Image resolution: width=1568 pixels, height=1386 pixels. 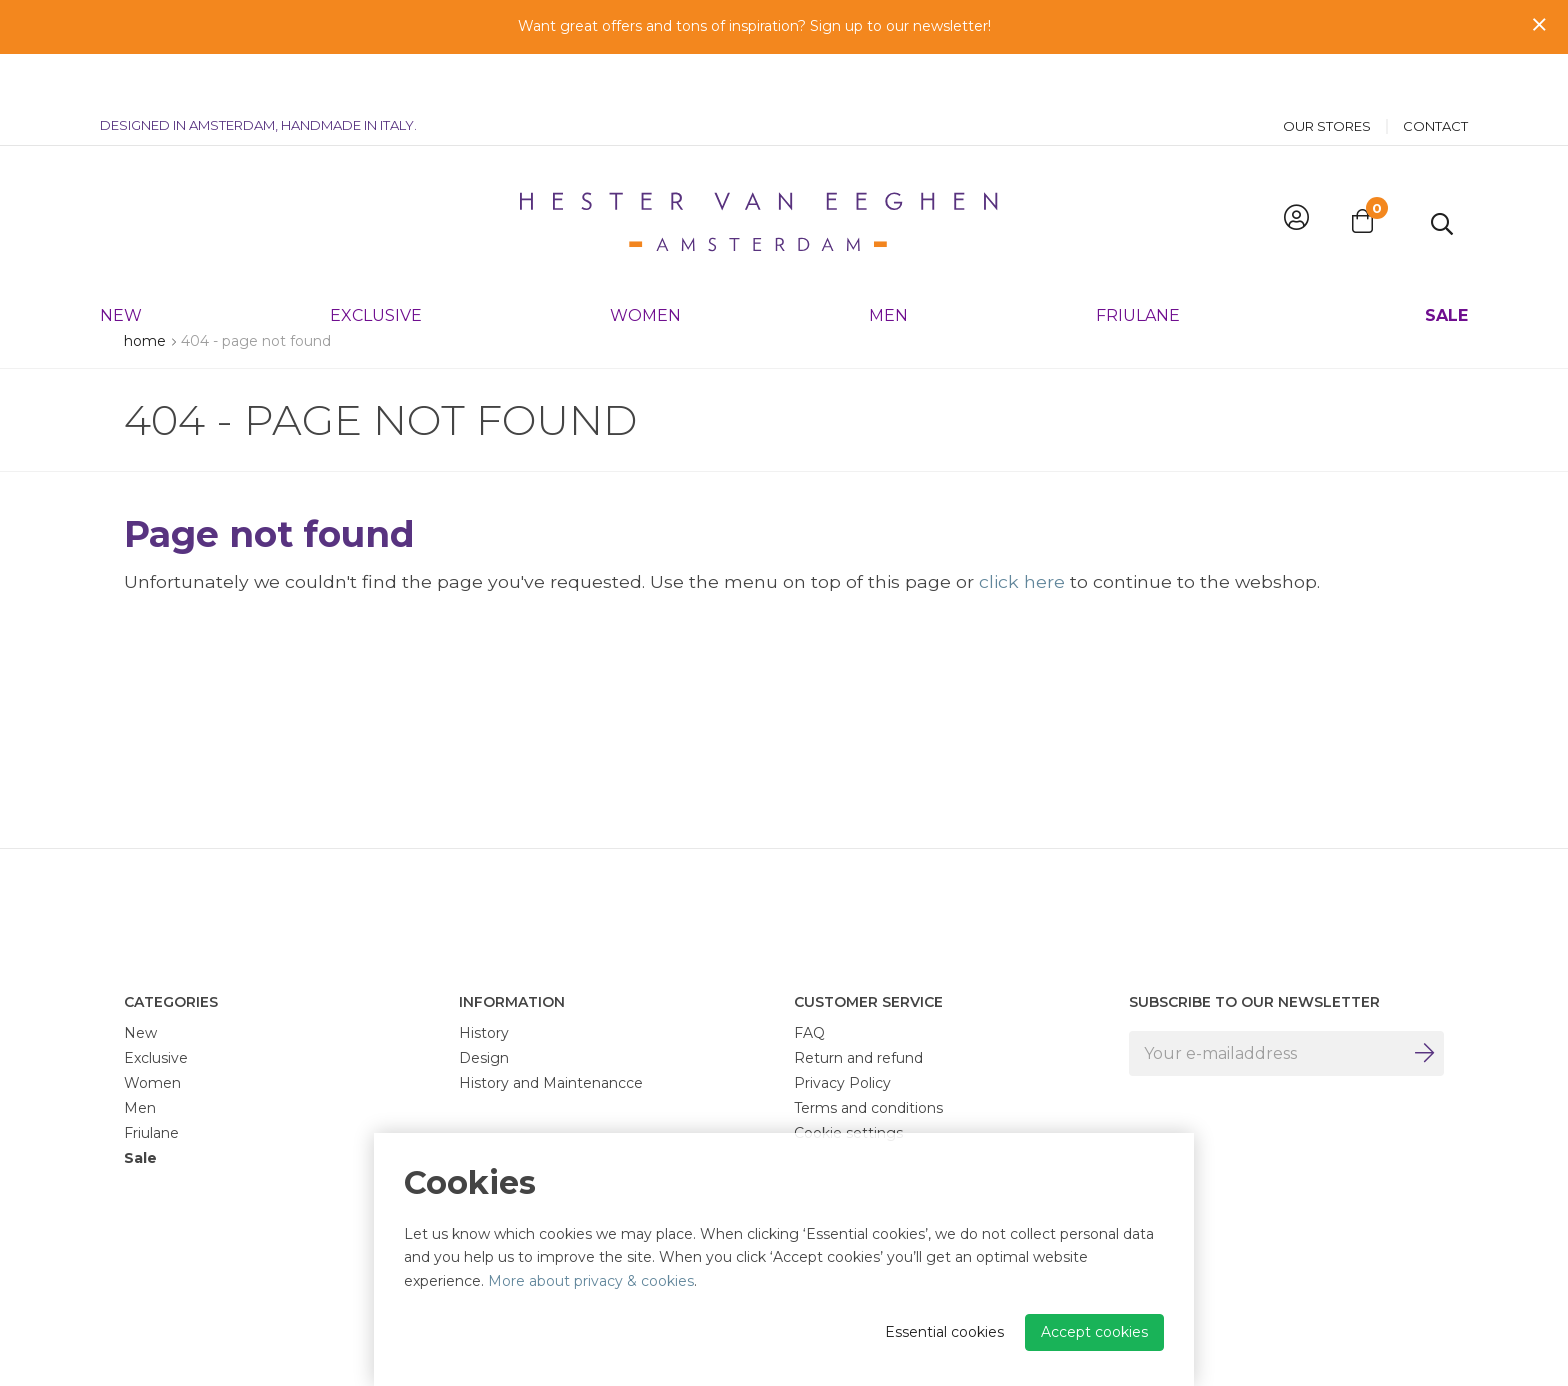 What do you see at coordinates (1435, 75) in the screenshot?
I see `Contact` at bounding box center [1435, 75].